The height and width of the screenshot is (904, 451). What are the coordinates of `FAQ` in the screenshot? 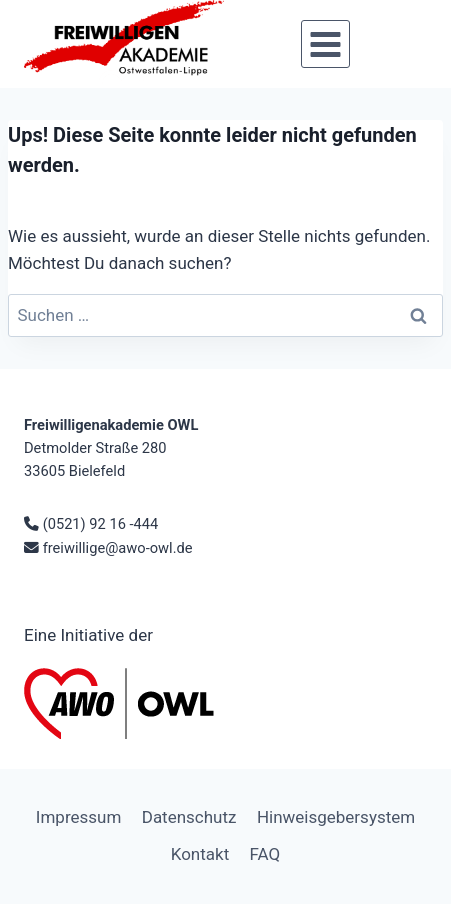 It's located at (265, 854).